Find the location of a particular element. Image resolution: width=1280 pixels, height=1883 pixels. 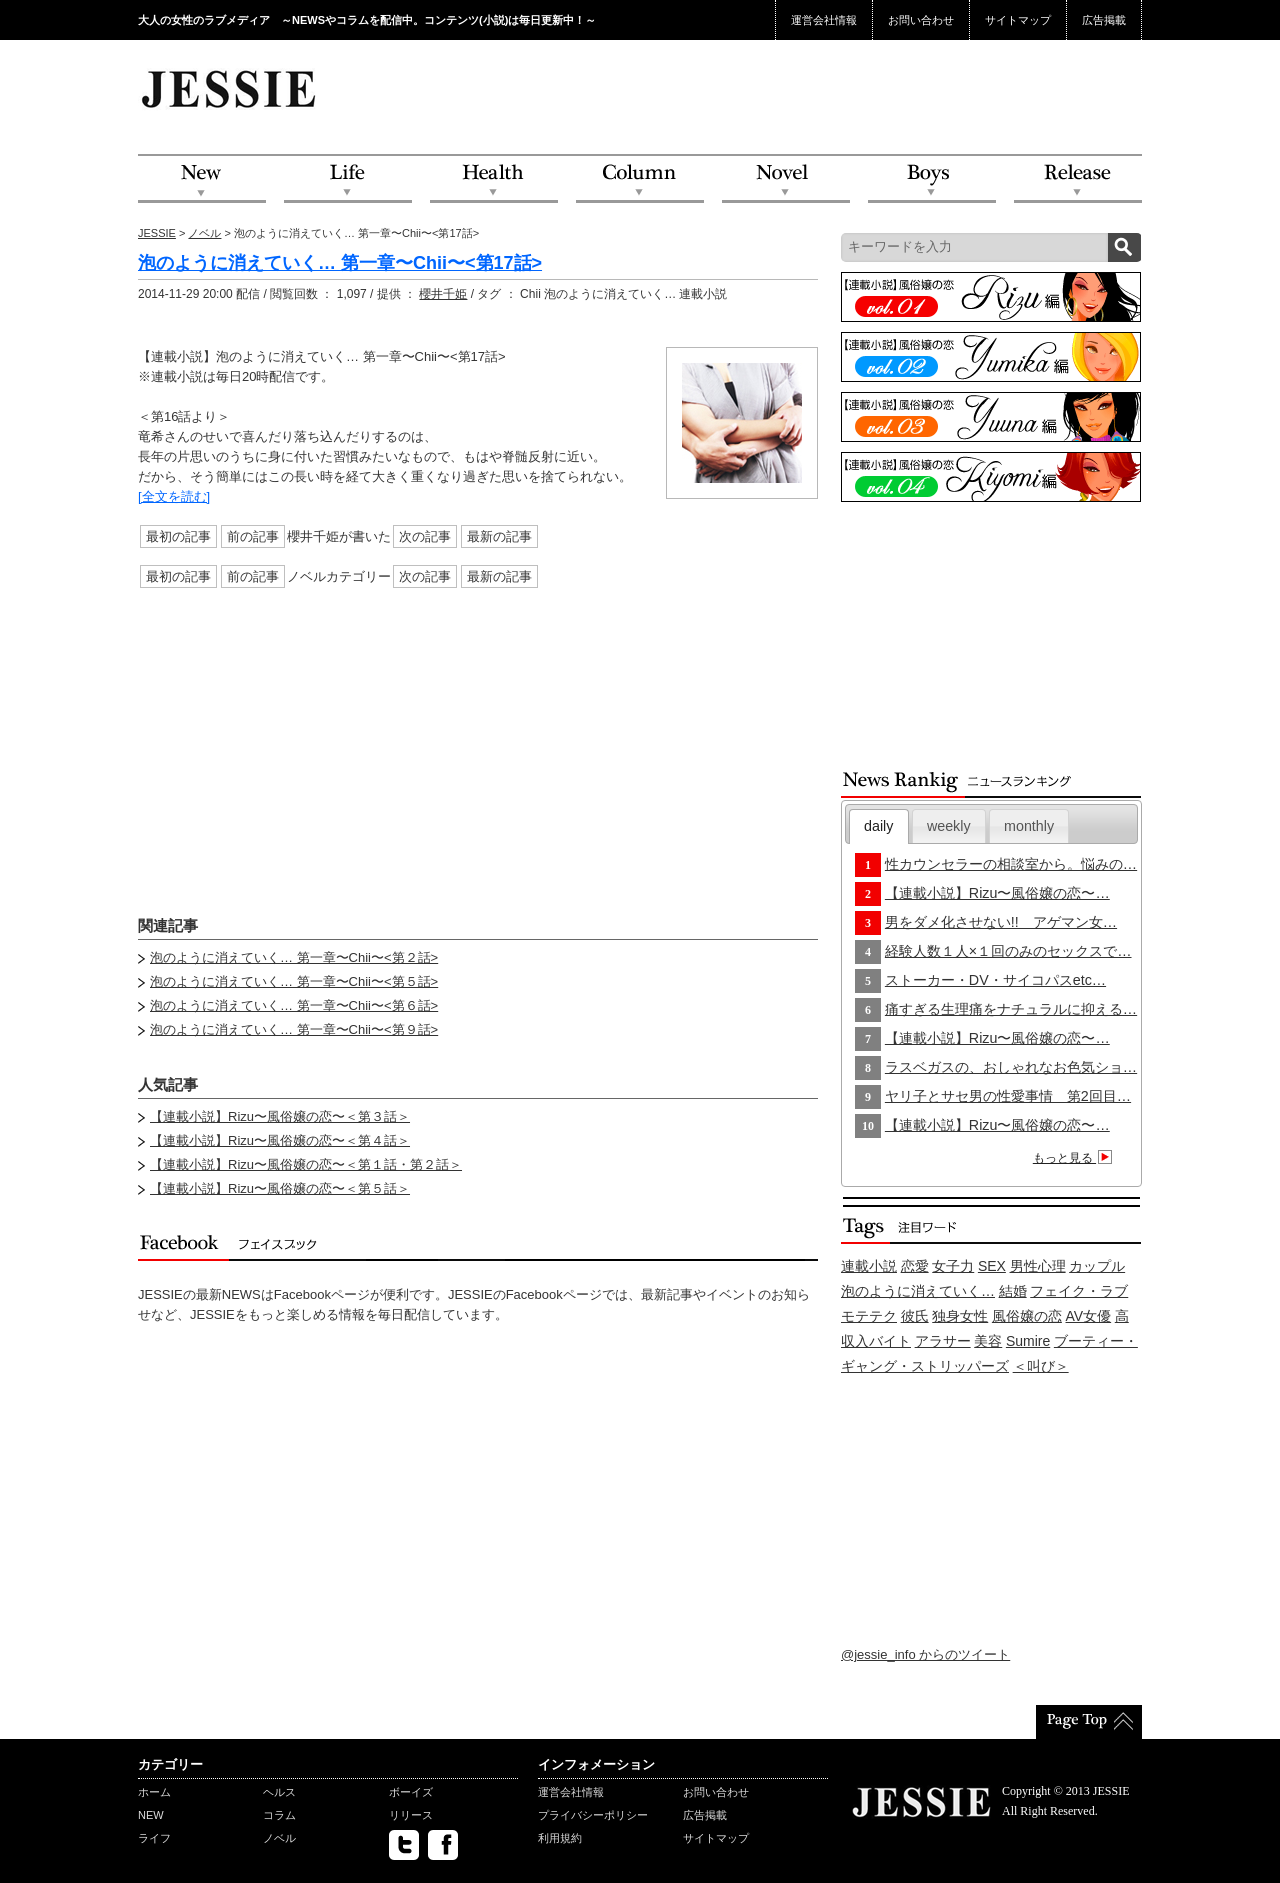

monthly [presentation] is located at coordinates (1029, 826).